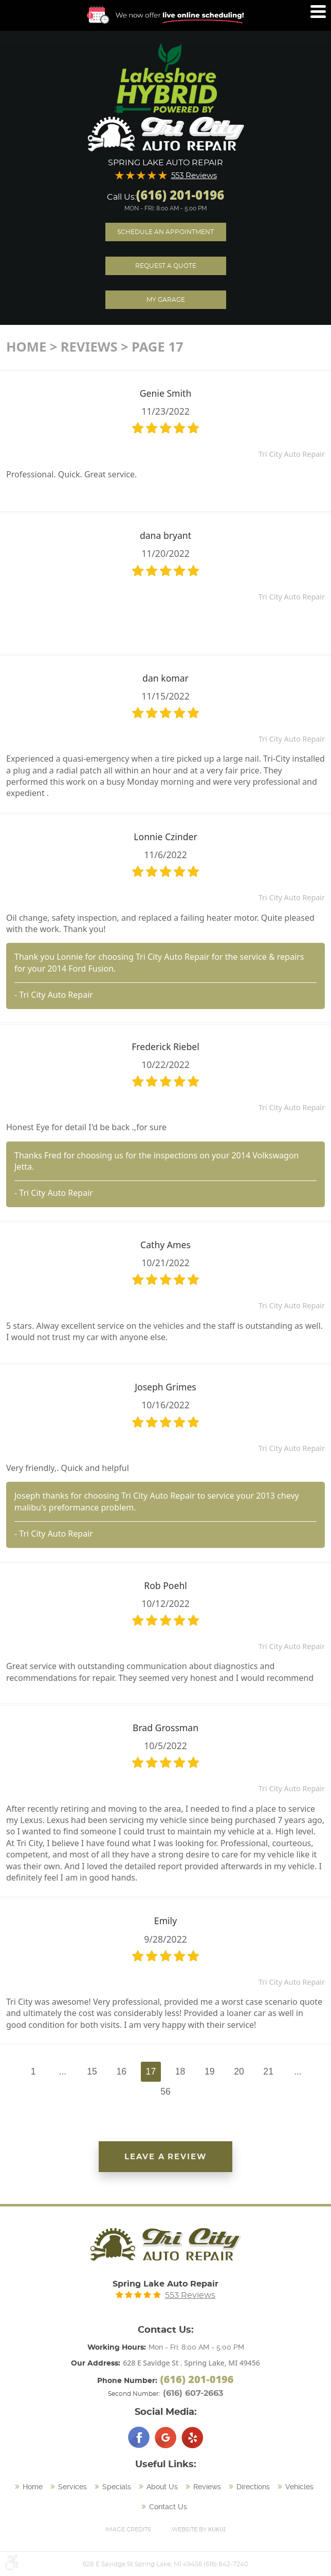 The image size is (331, 2576). I want to click on Facebook, so click(139, 2437).